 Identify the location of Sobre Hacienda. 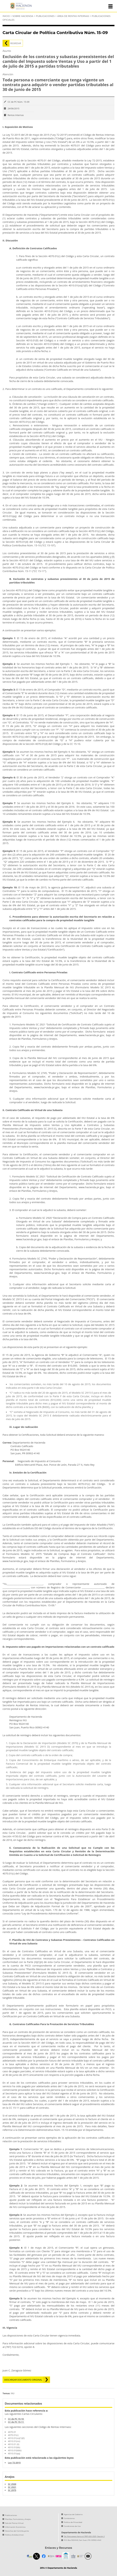
(22, 16).